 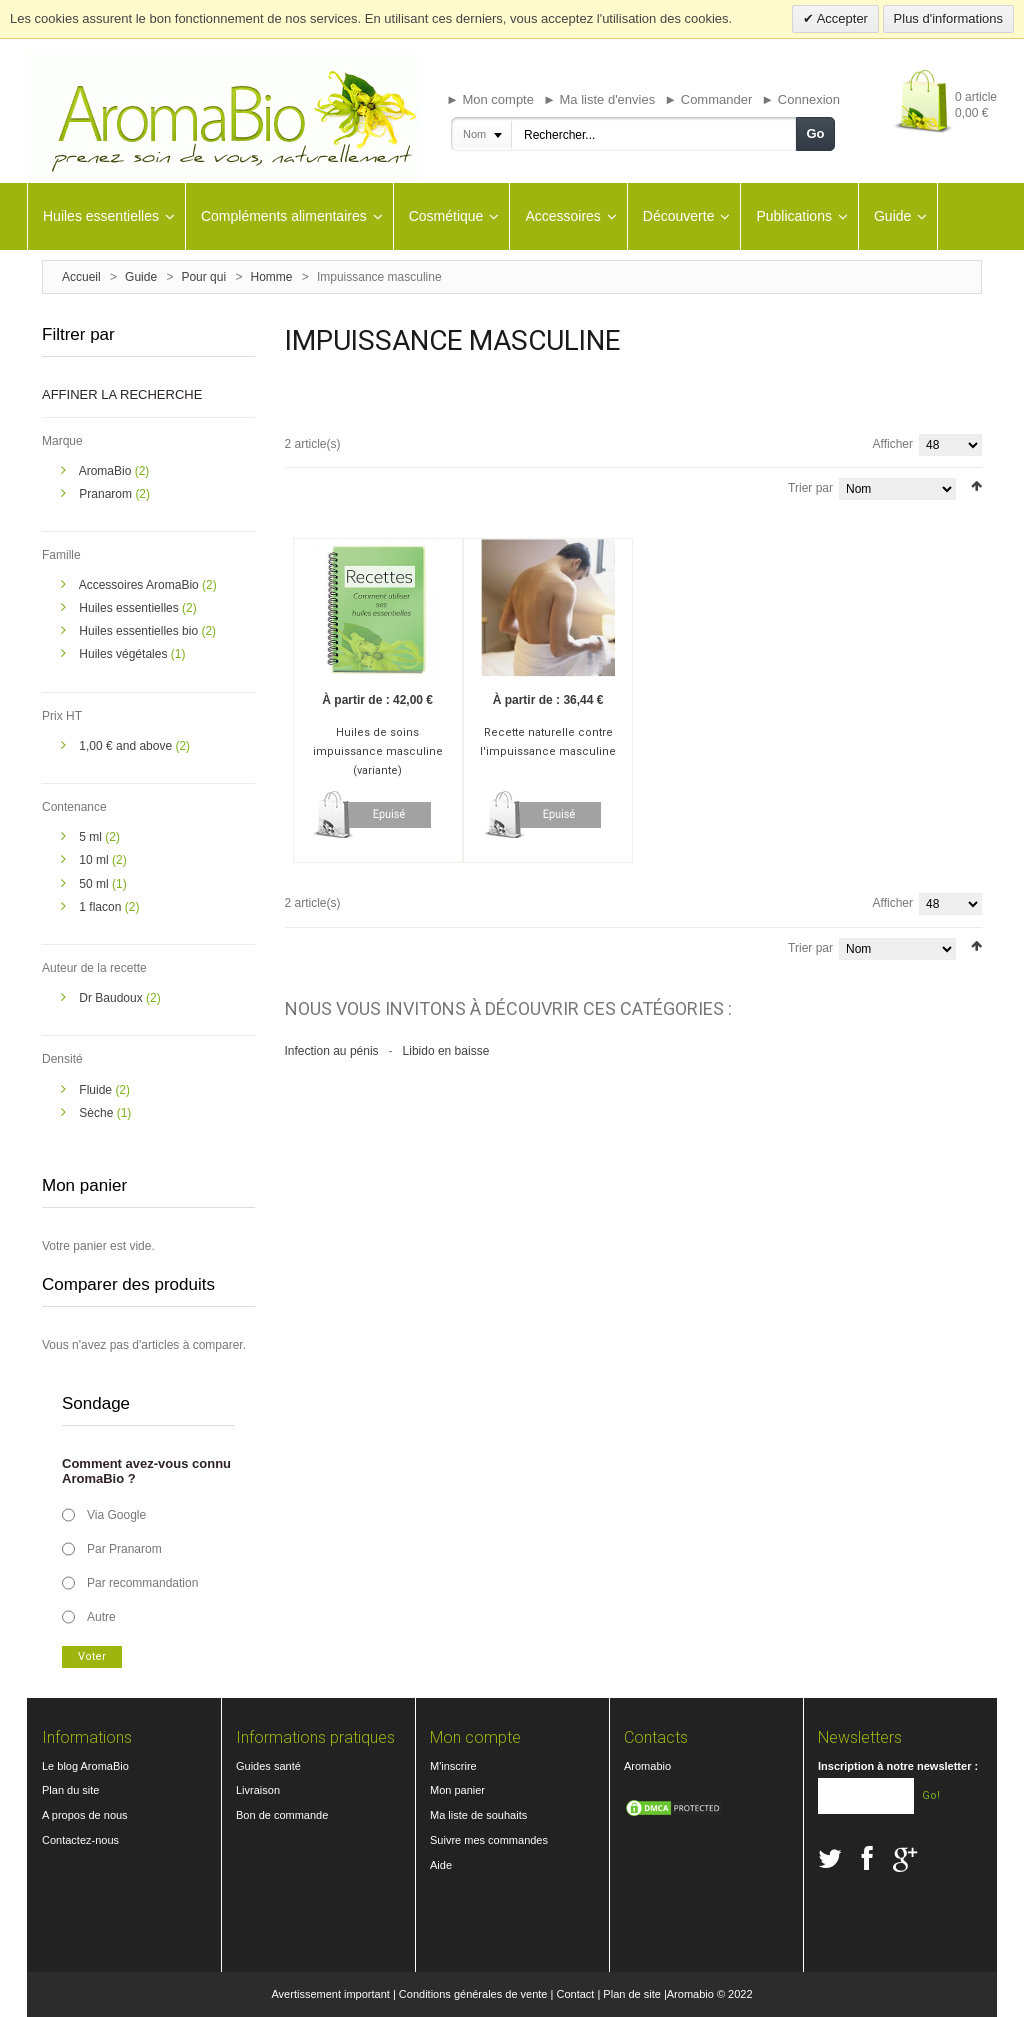 What do you see at coordinates (116, 1515) in the screenshot?
I see `Via Google` at bounding box center [116, 1515].